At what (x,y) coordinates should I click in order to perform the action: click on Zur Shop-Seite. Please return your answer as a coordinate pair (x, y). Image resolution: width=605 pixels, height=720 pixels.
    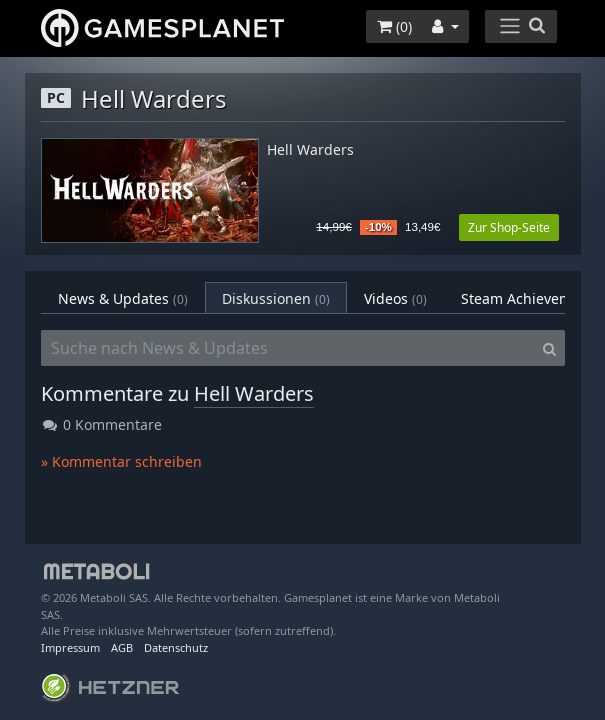
    Looking at the image, I should click on (509, 227).